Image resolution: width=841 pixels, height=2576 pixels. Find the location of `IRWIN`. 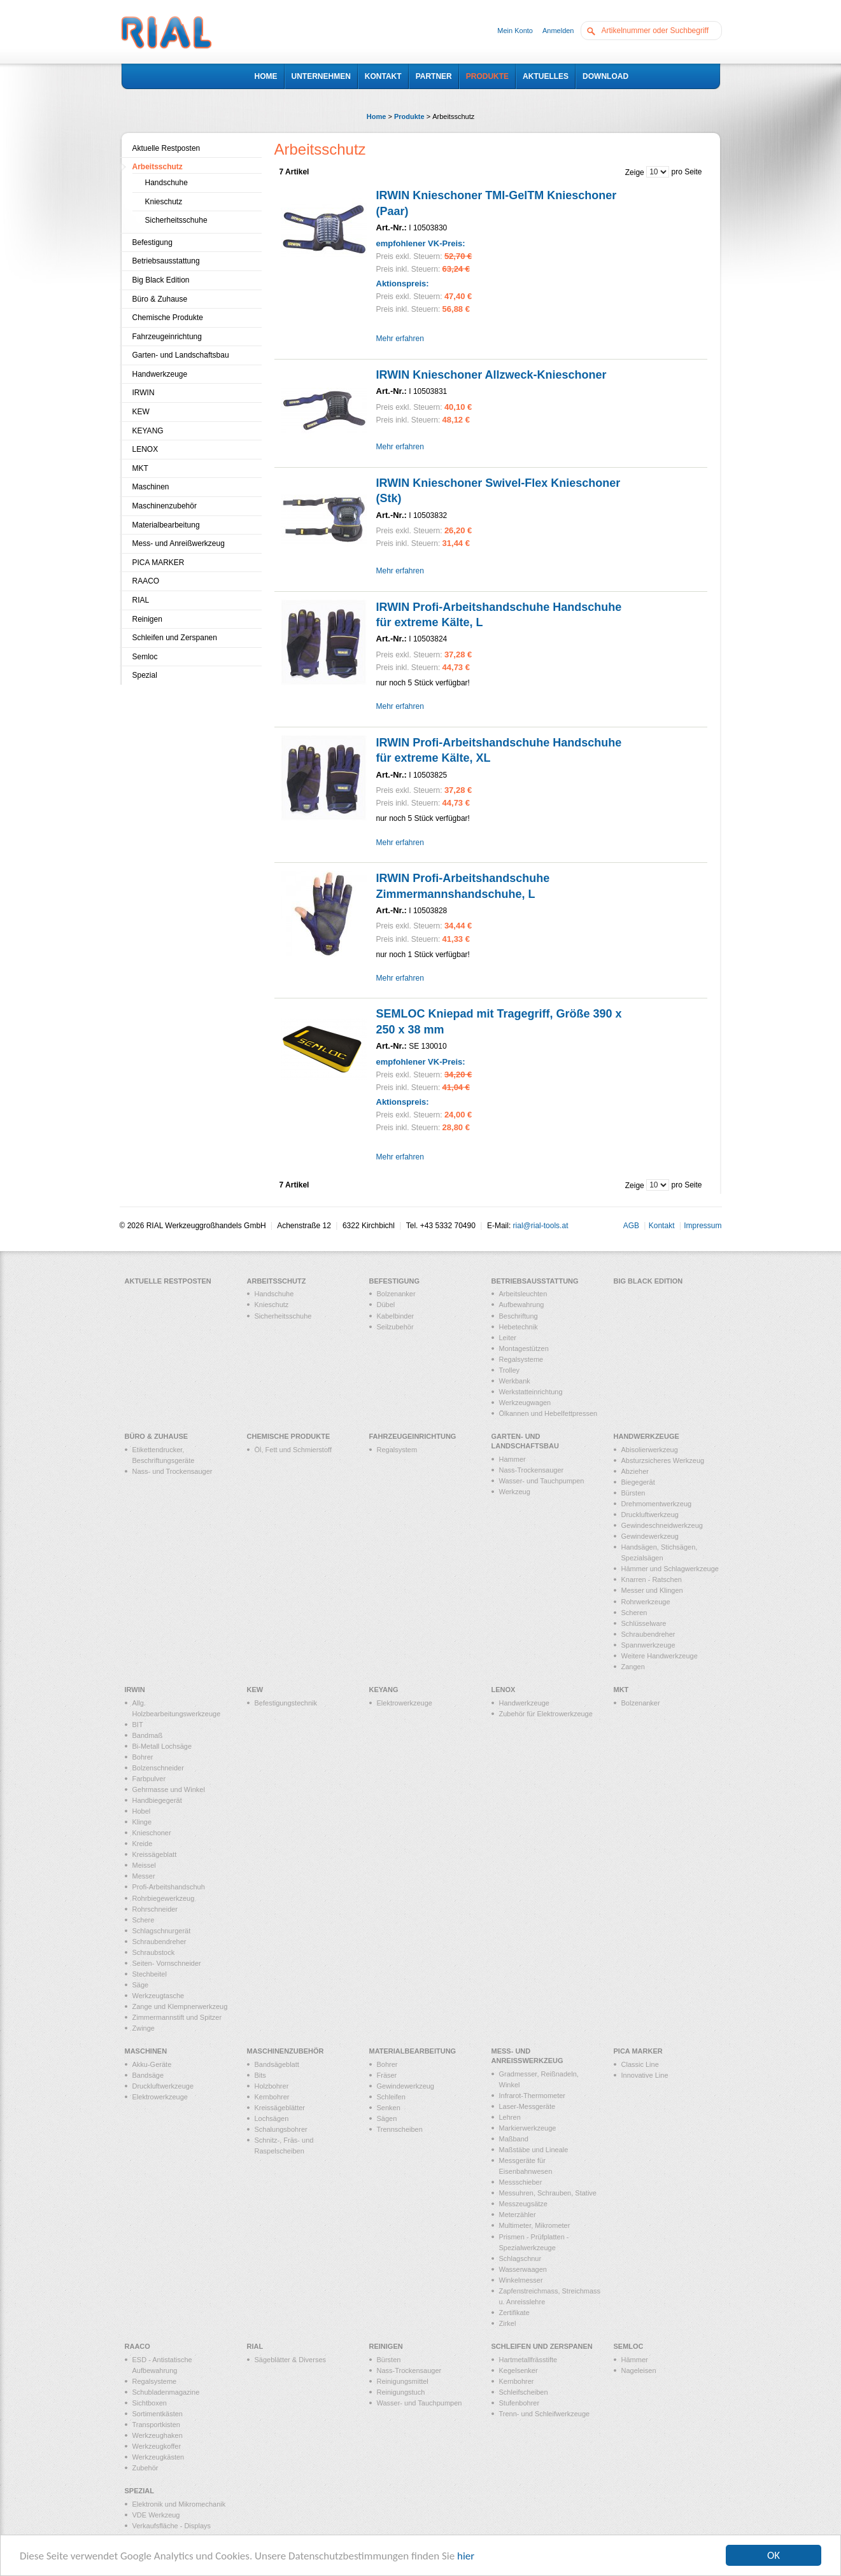

IRWIN is located at coordinates (143, 392).